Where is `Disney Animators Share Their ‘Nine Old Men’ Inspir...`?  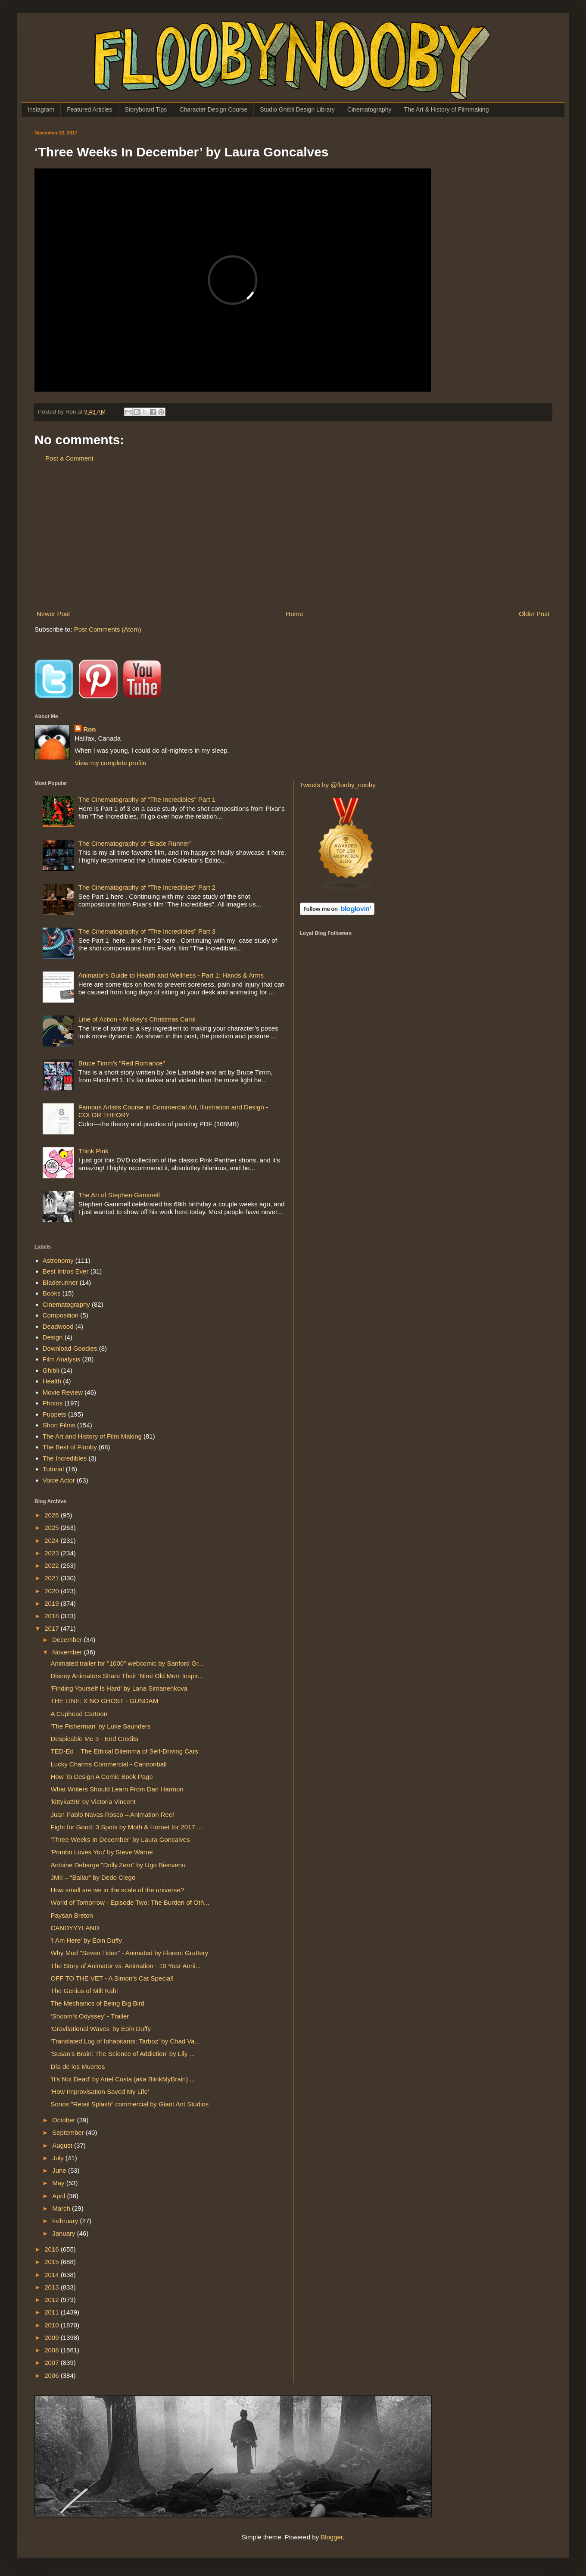
Disney Animators Share Their ‘Nine Old Men’ Inspir... is located at coordinates (127, 1675).